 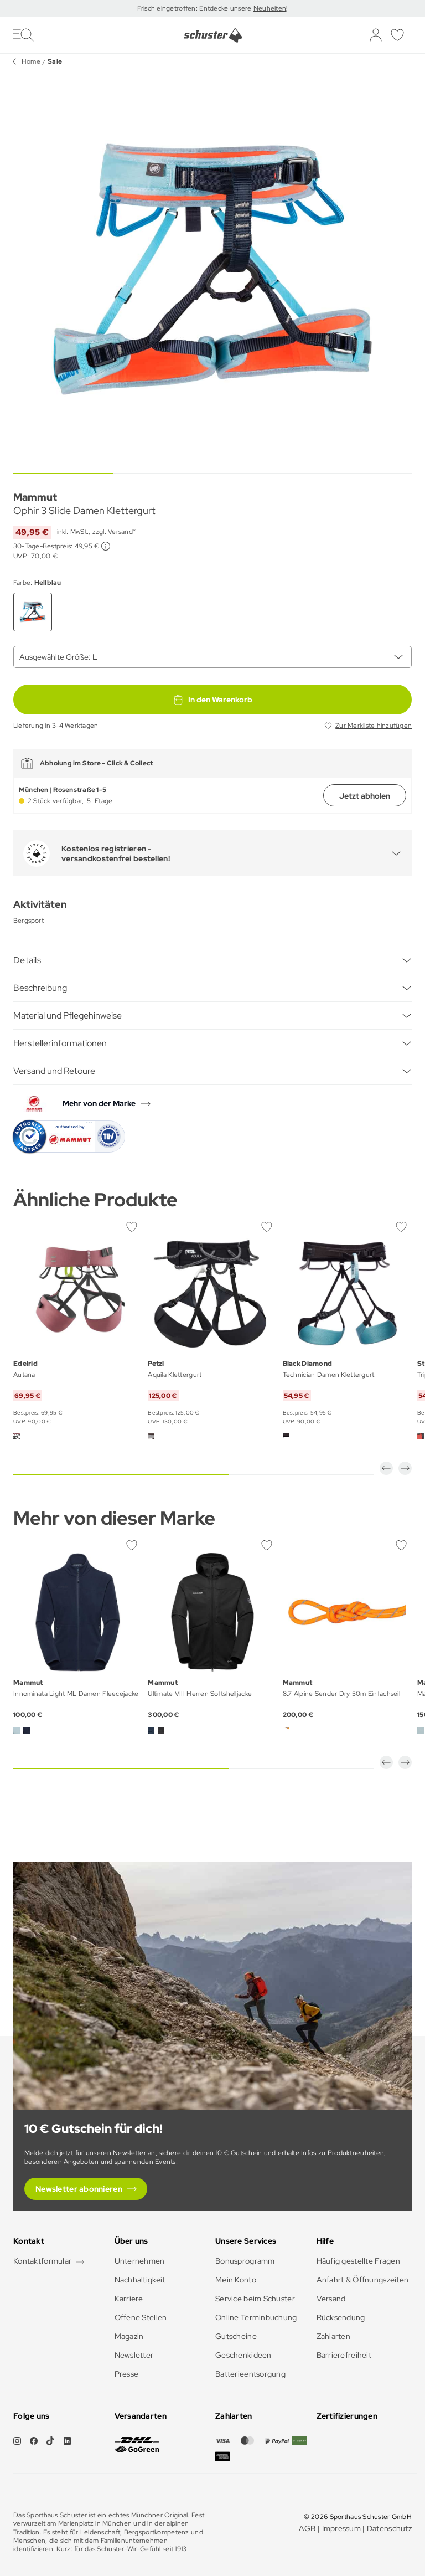 What do you see at coordinates (256, 2317) in the screenshot?
I see `Online Terminbuchung` at bounding box center [256, 2317].